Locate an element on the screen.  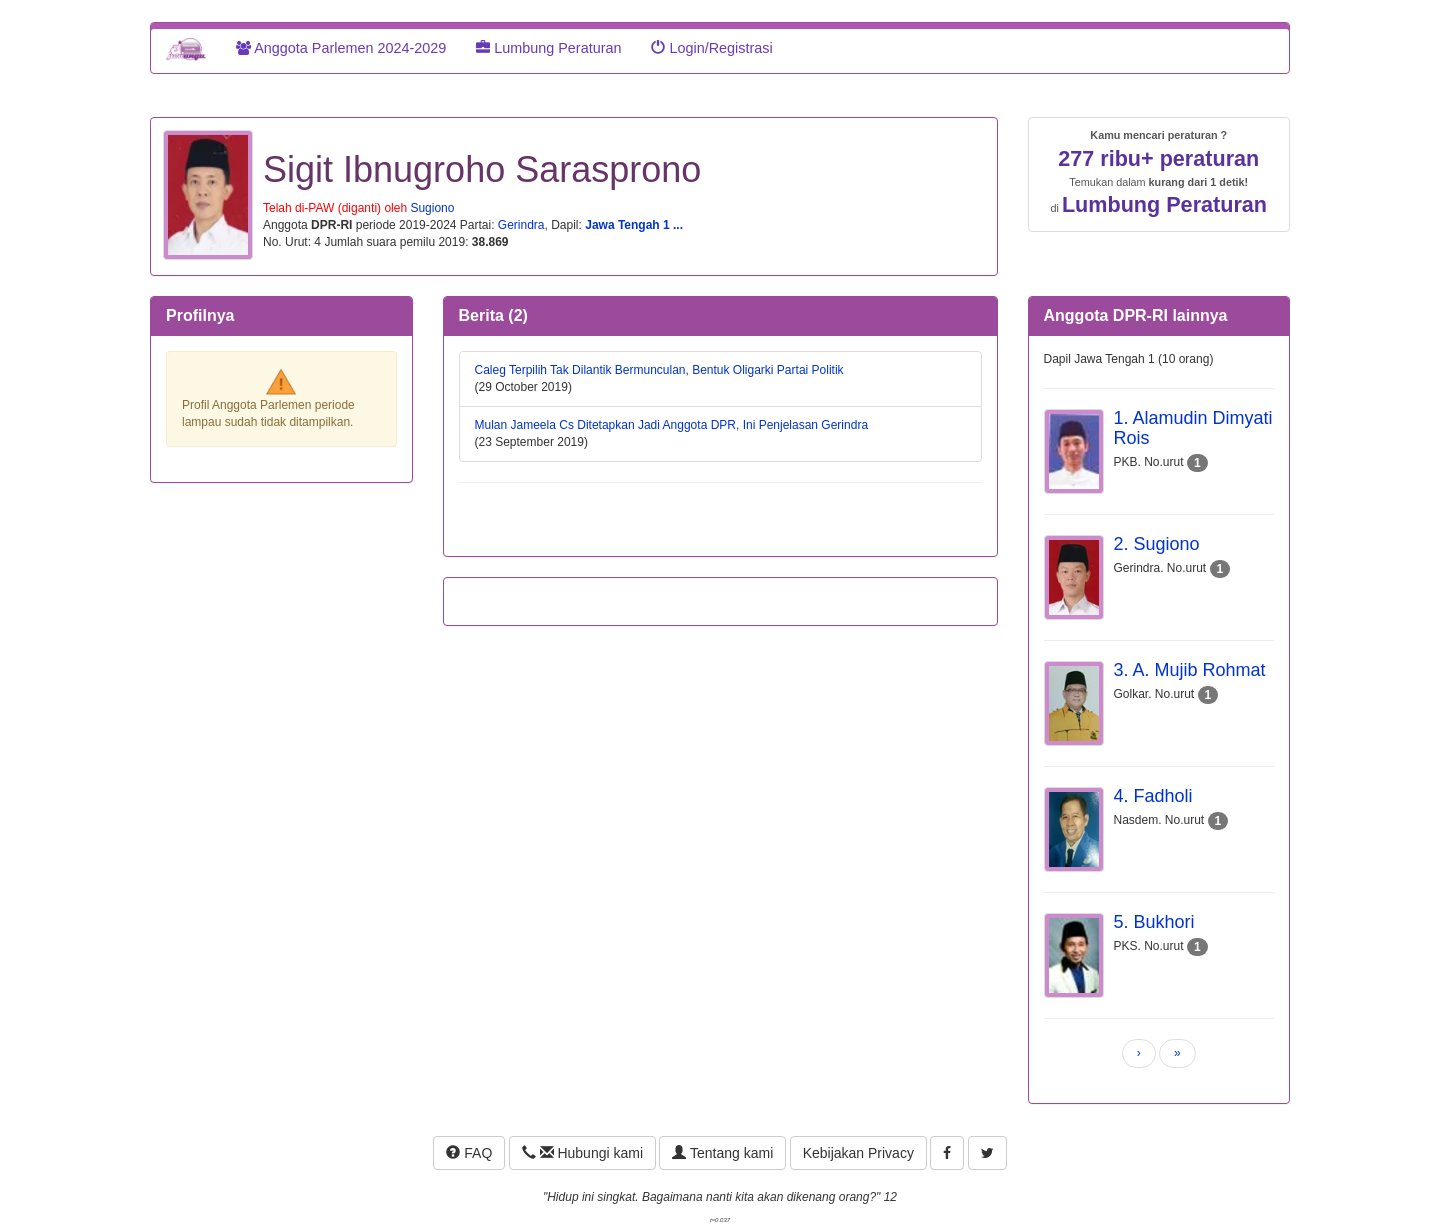
Anggota Parlemen 2024-2029 is located at coordinates (341, 48).